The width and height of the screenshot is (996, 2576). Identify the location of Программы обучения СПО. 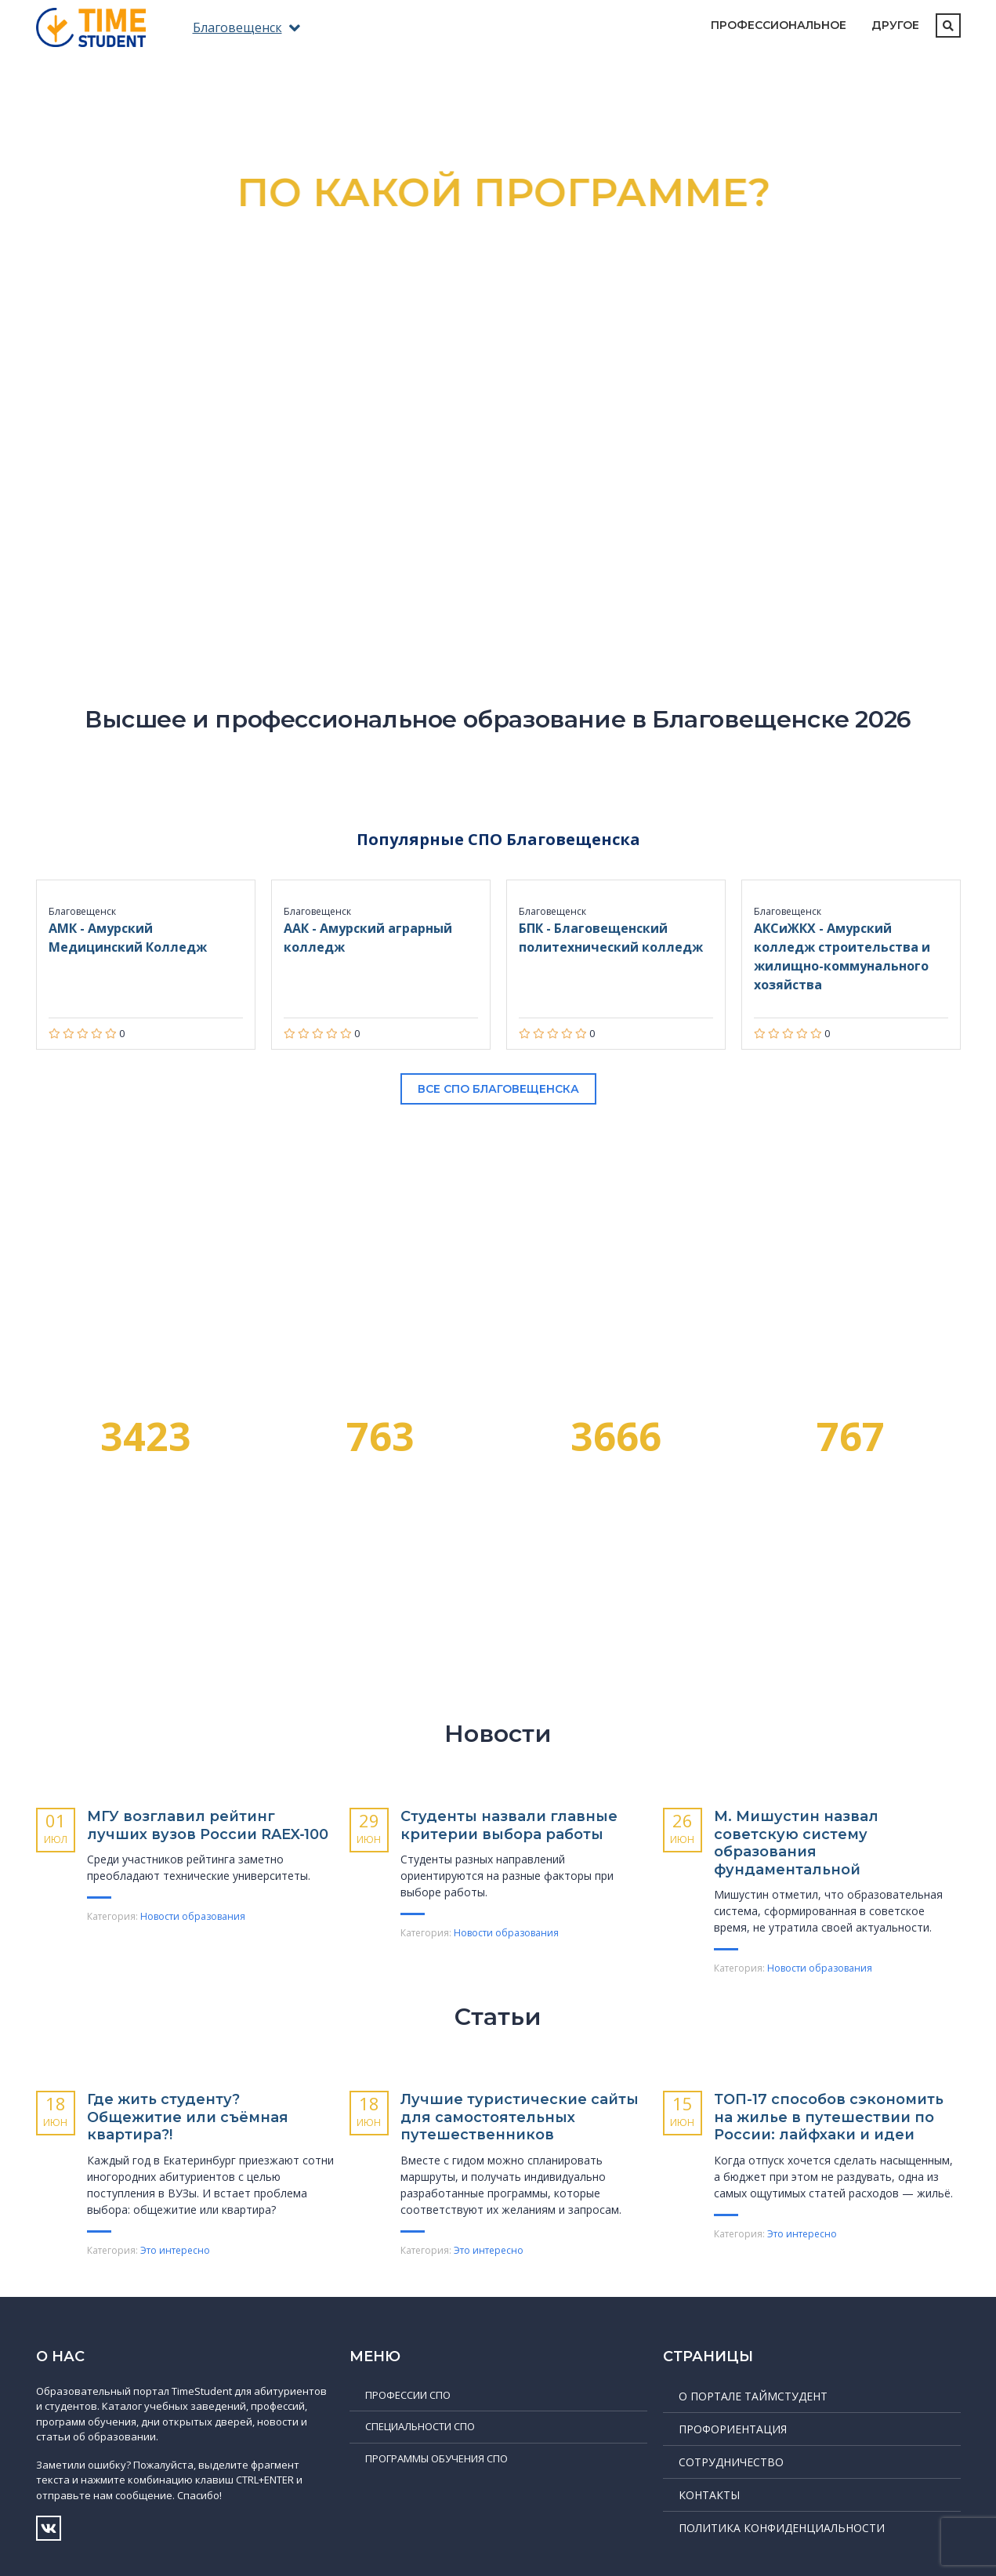
(436, 2458).